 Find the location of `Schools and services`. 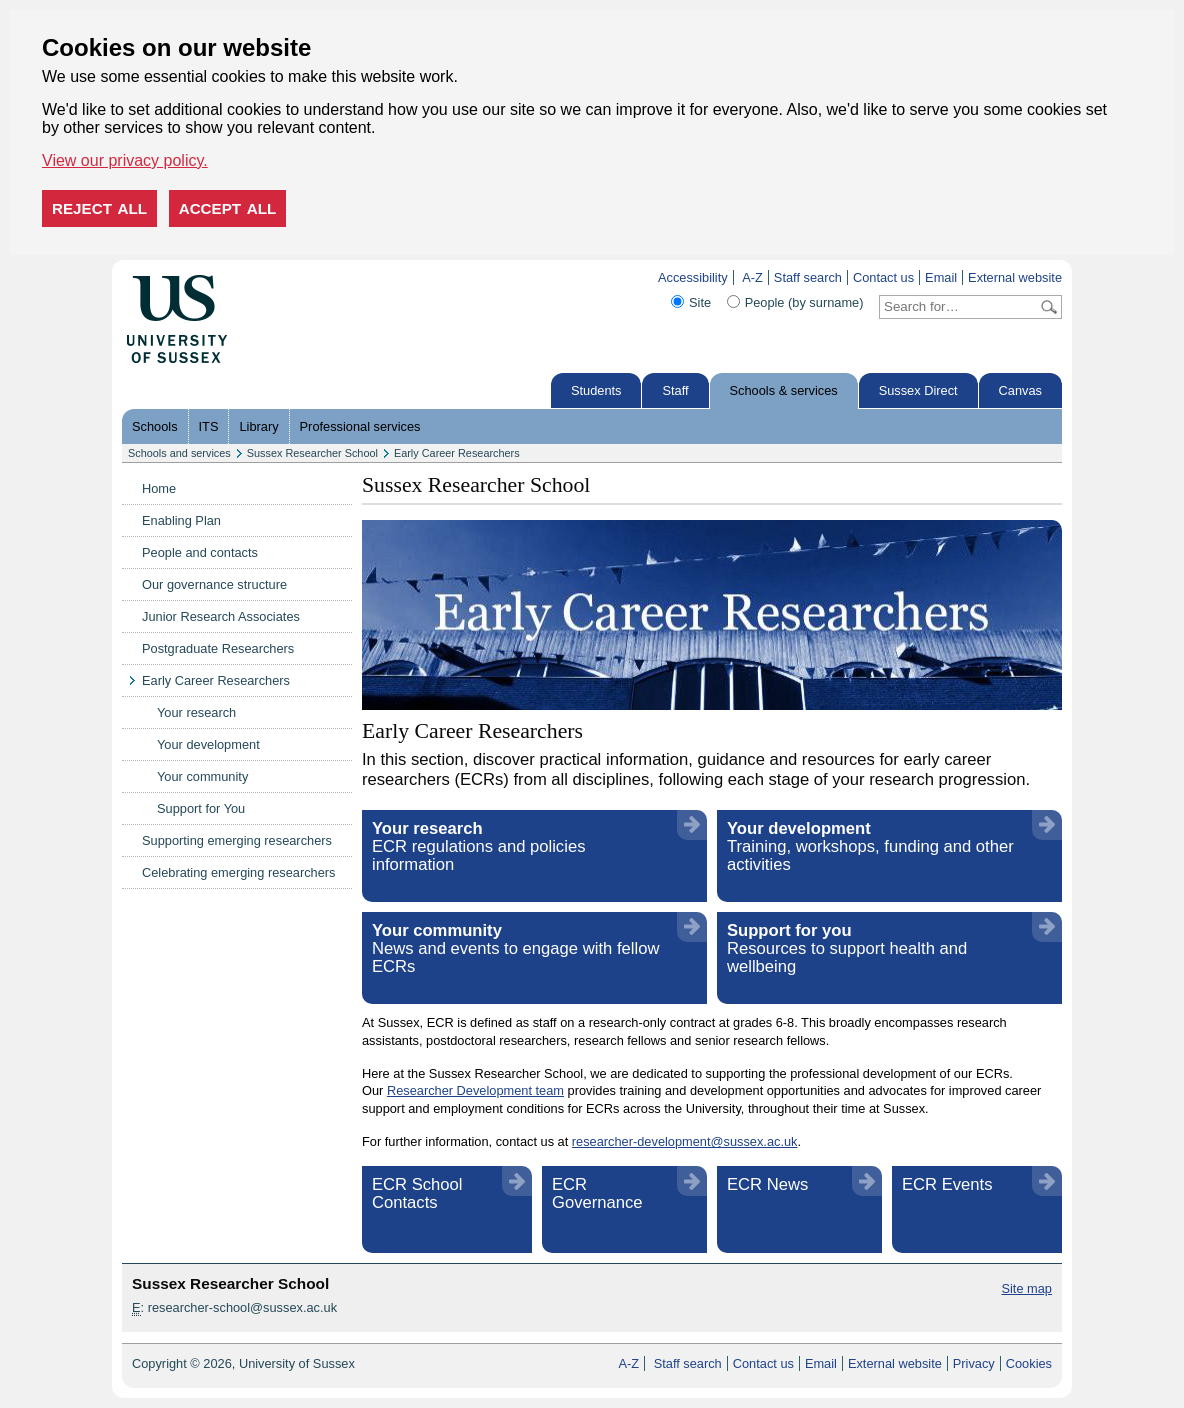

Schools and services is located at coordinates (179, 453).